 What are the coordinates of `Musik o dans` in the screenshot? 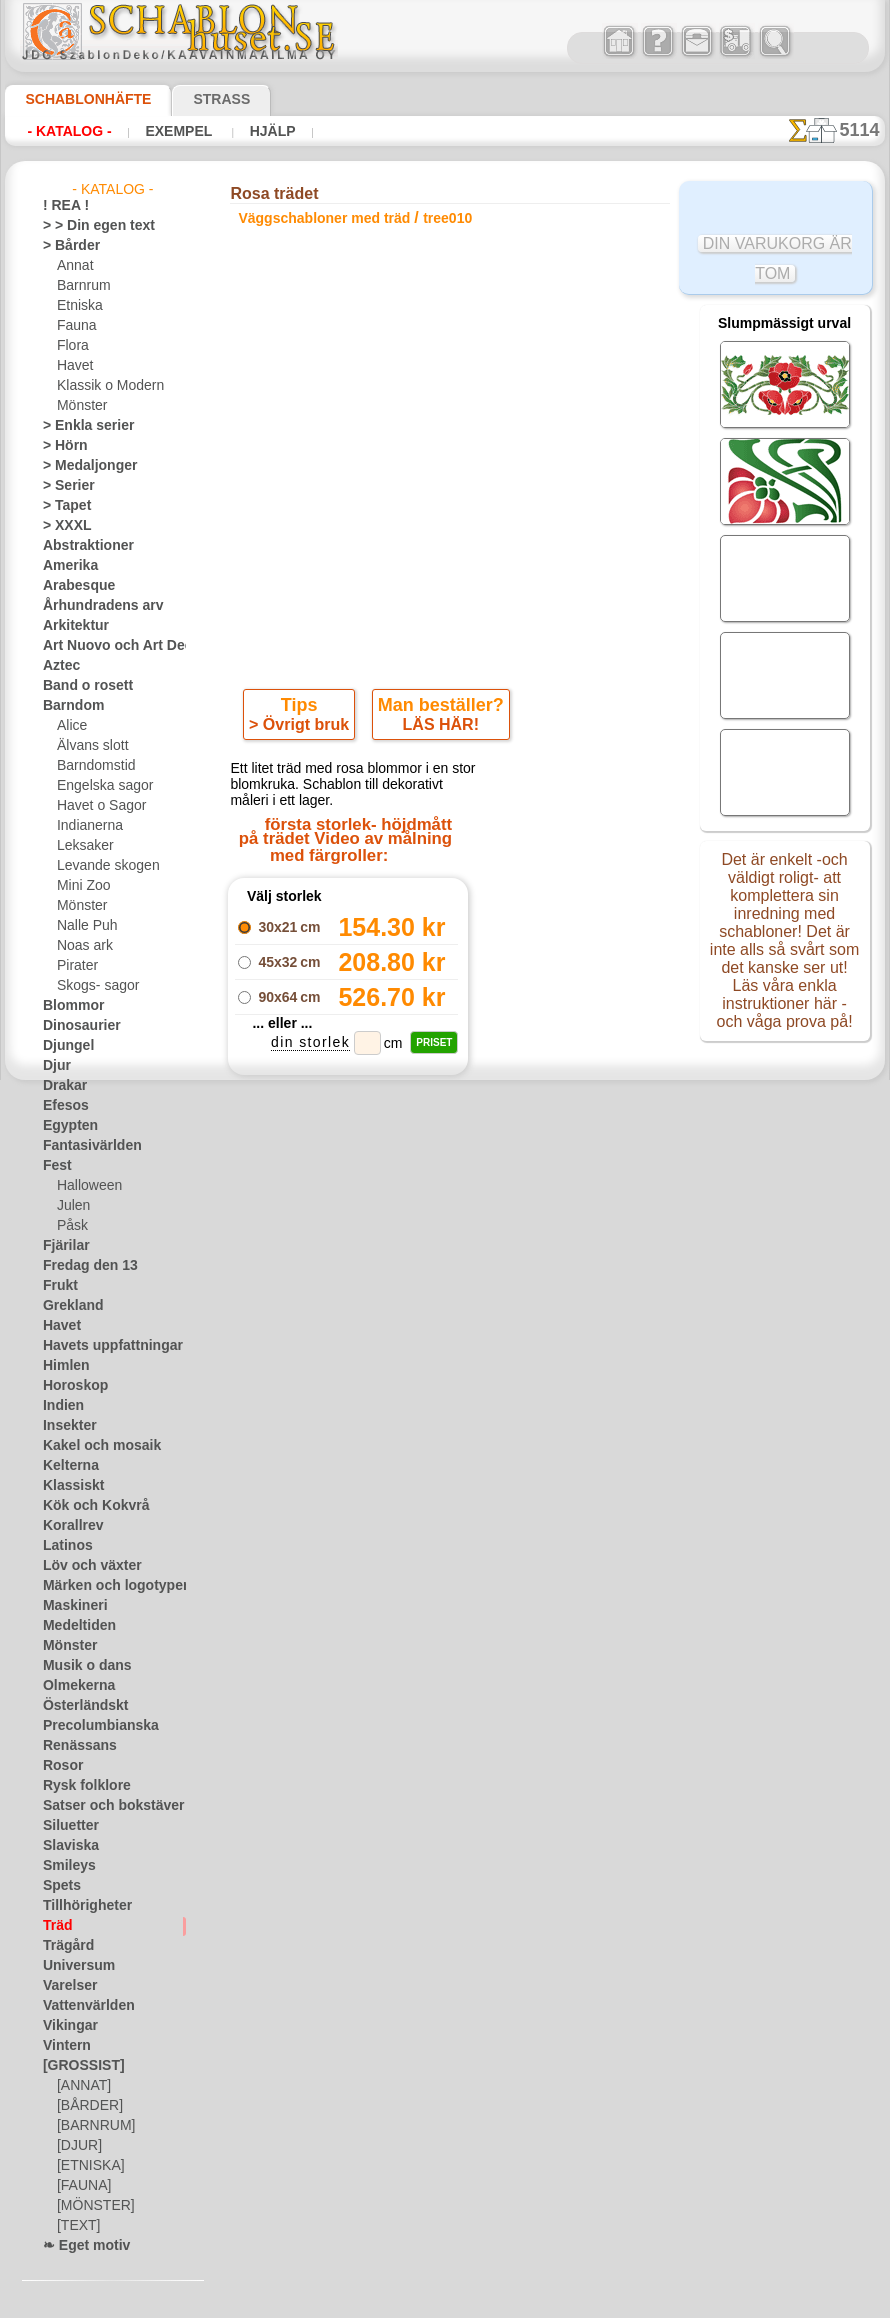 It's located at (80, 1666).